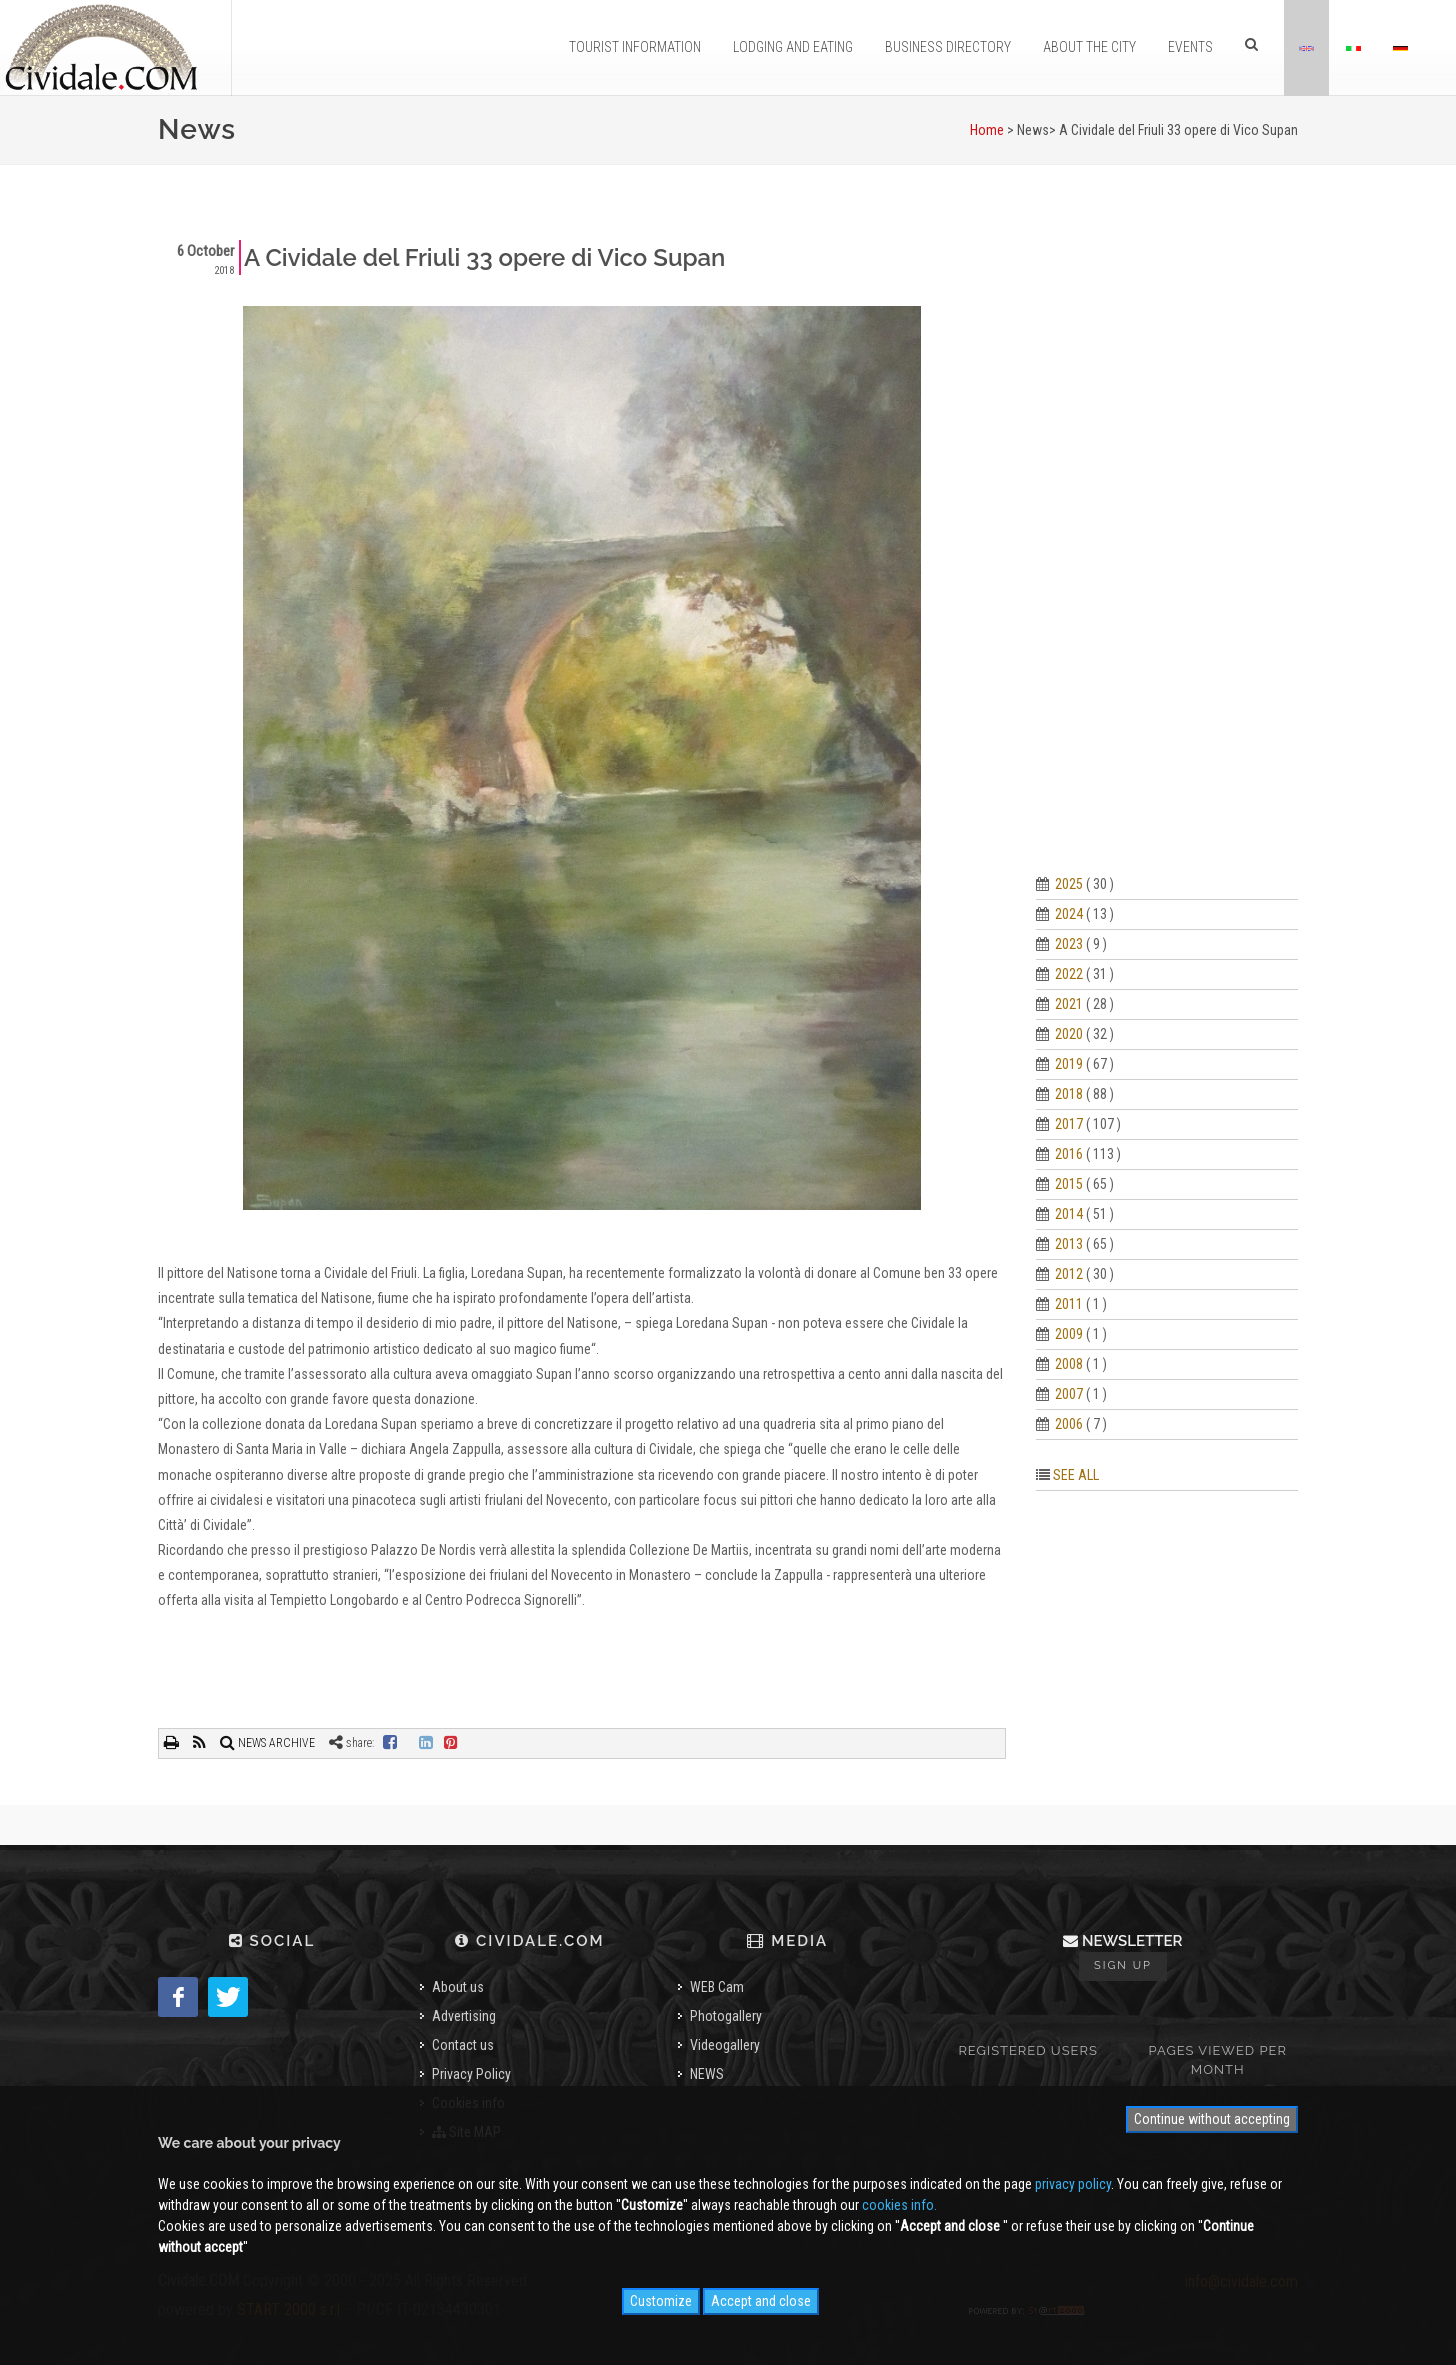 The width and height of the screenshot is (1456, 2365). I want to click on 2018, so click(1069, 1094).